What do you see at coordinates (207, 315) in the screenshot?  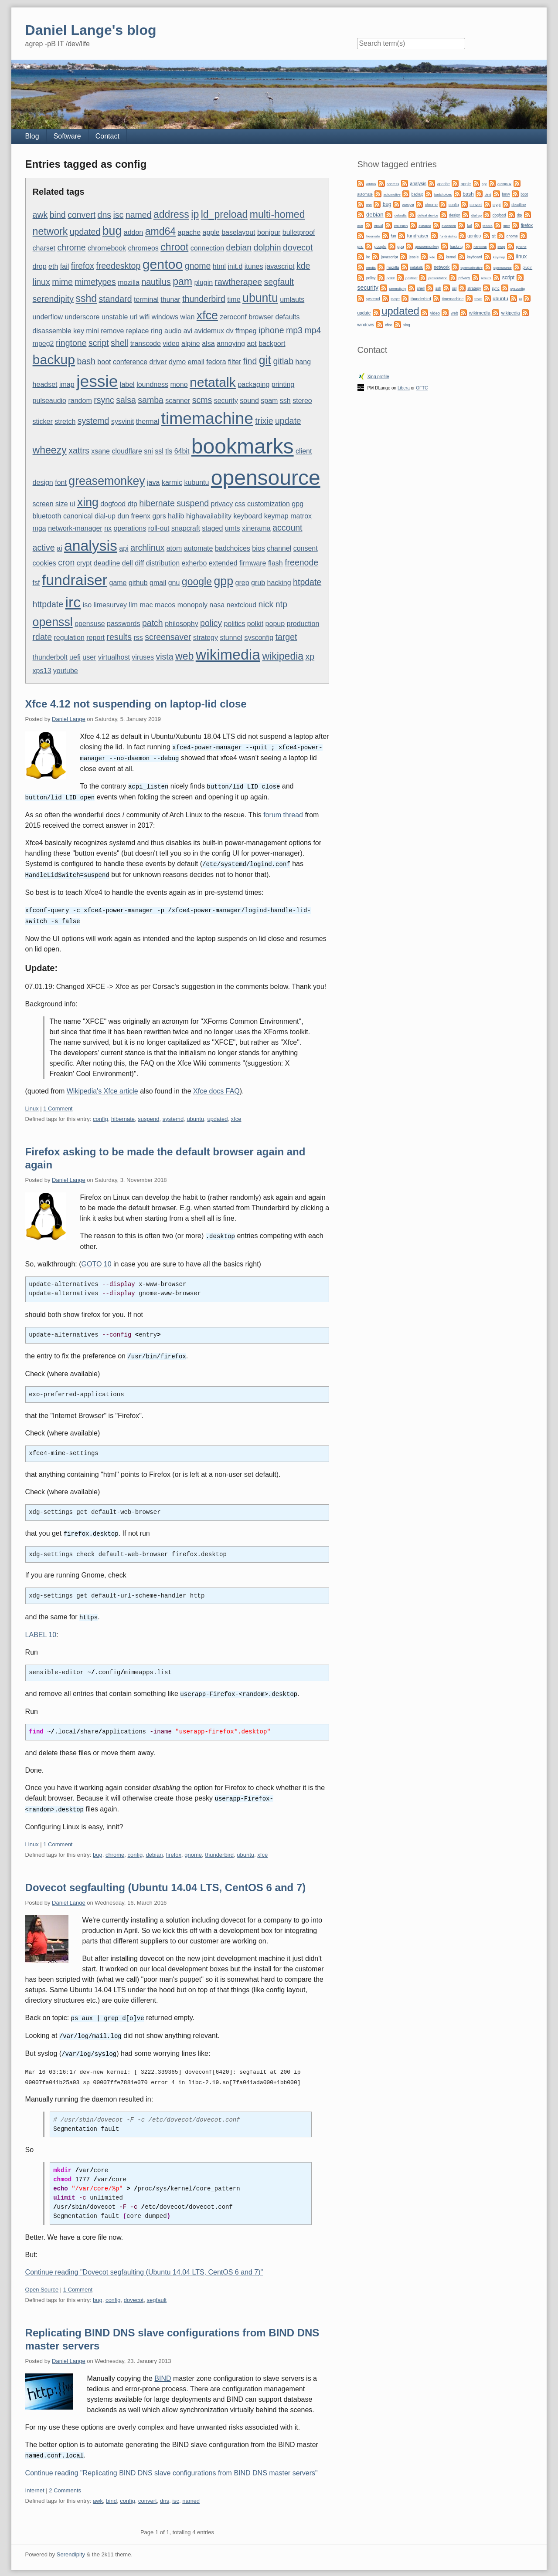 I see `xfce` at bounding box center [207, 315].